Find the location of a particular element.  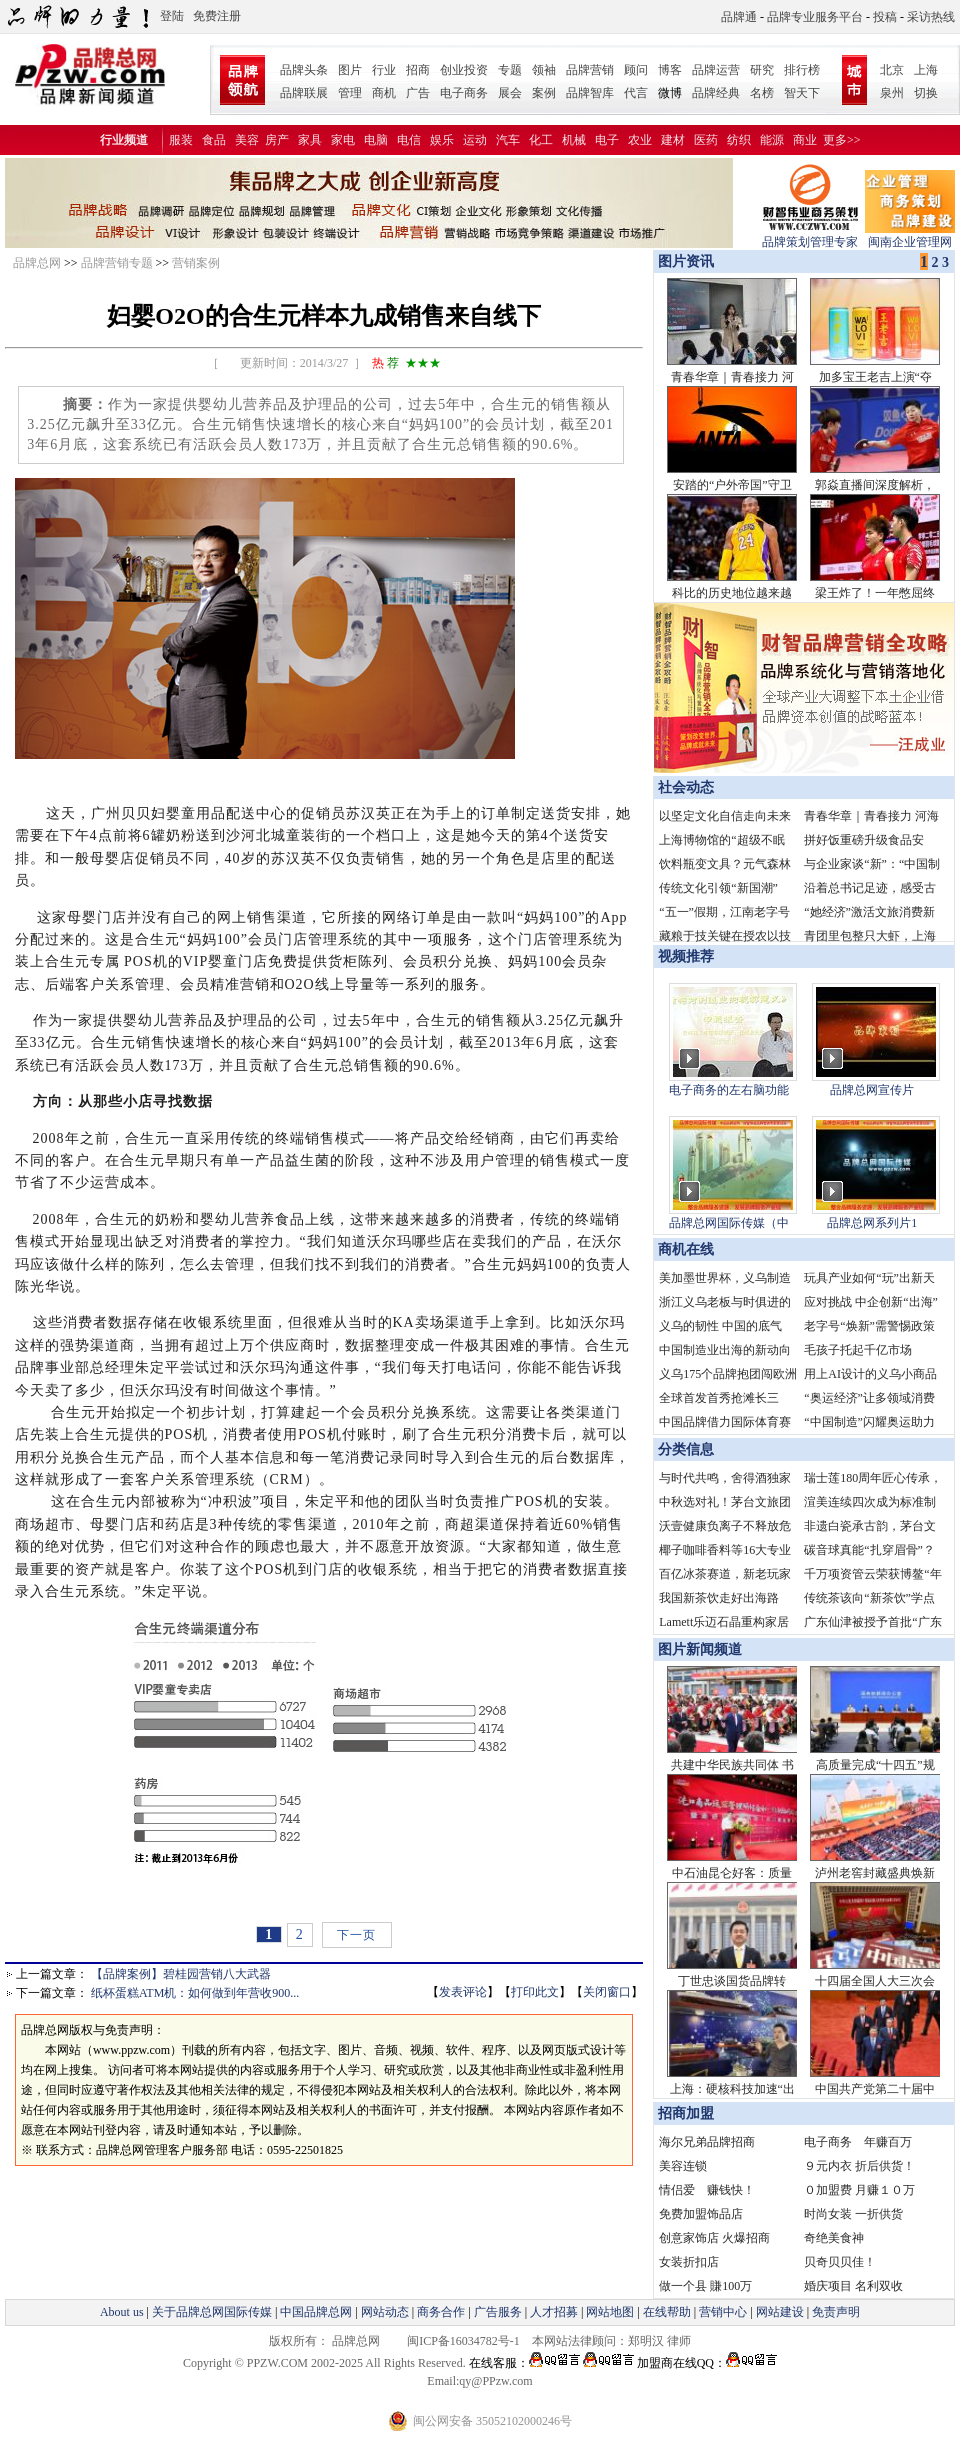

品牌总网 is located at coordinates (37, 263).